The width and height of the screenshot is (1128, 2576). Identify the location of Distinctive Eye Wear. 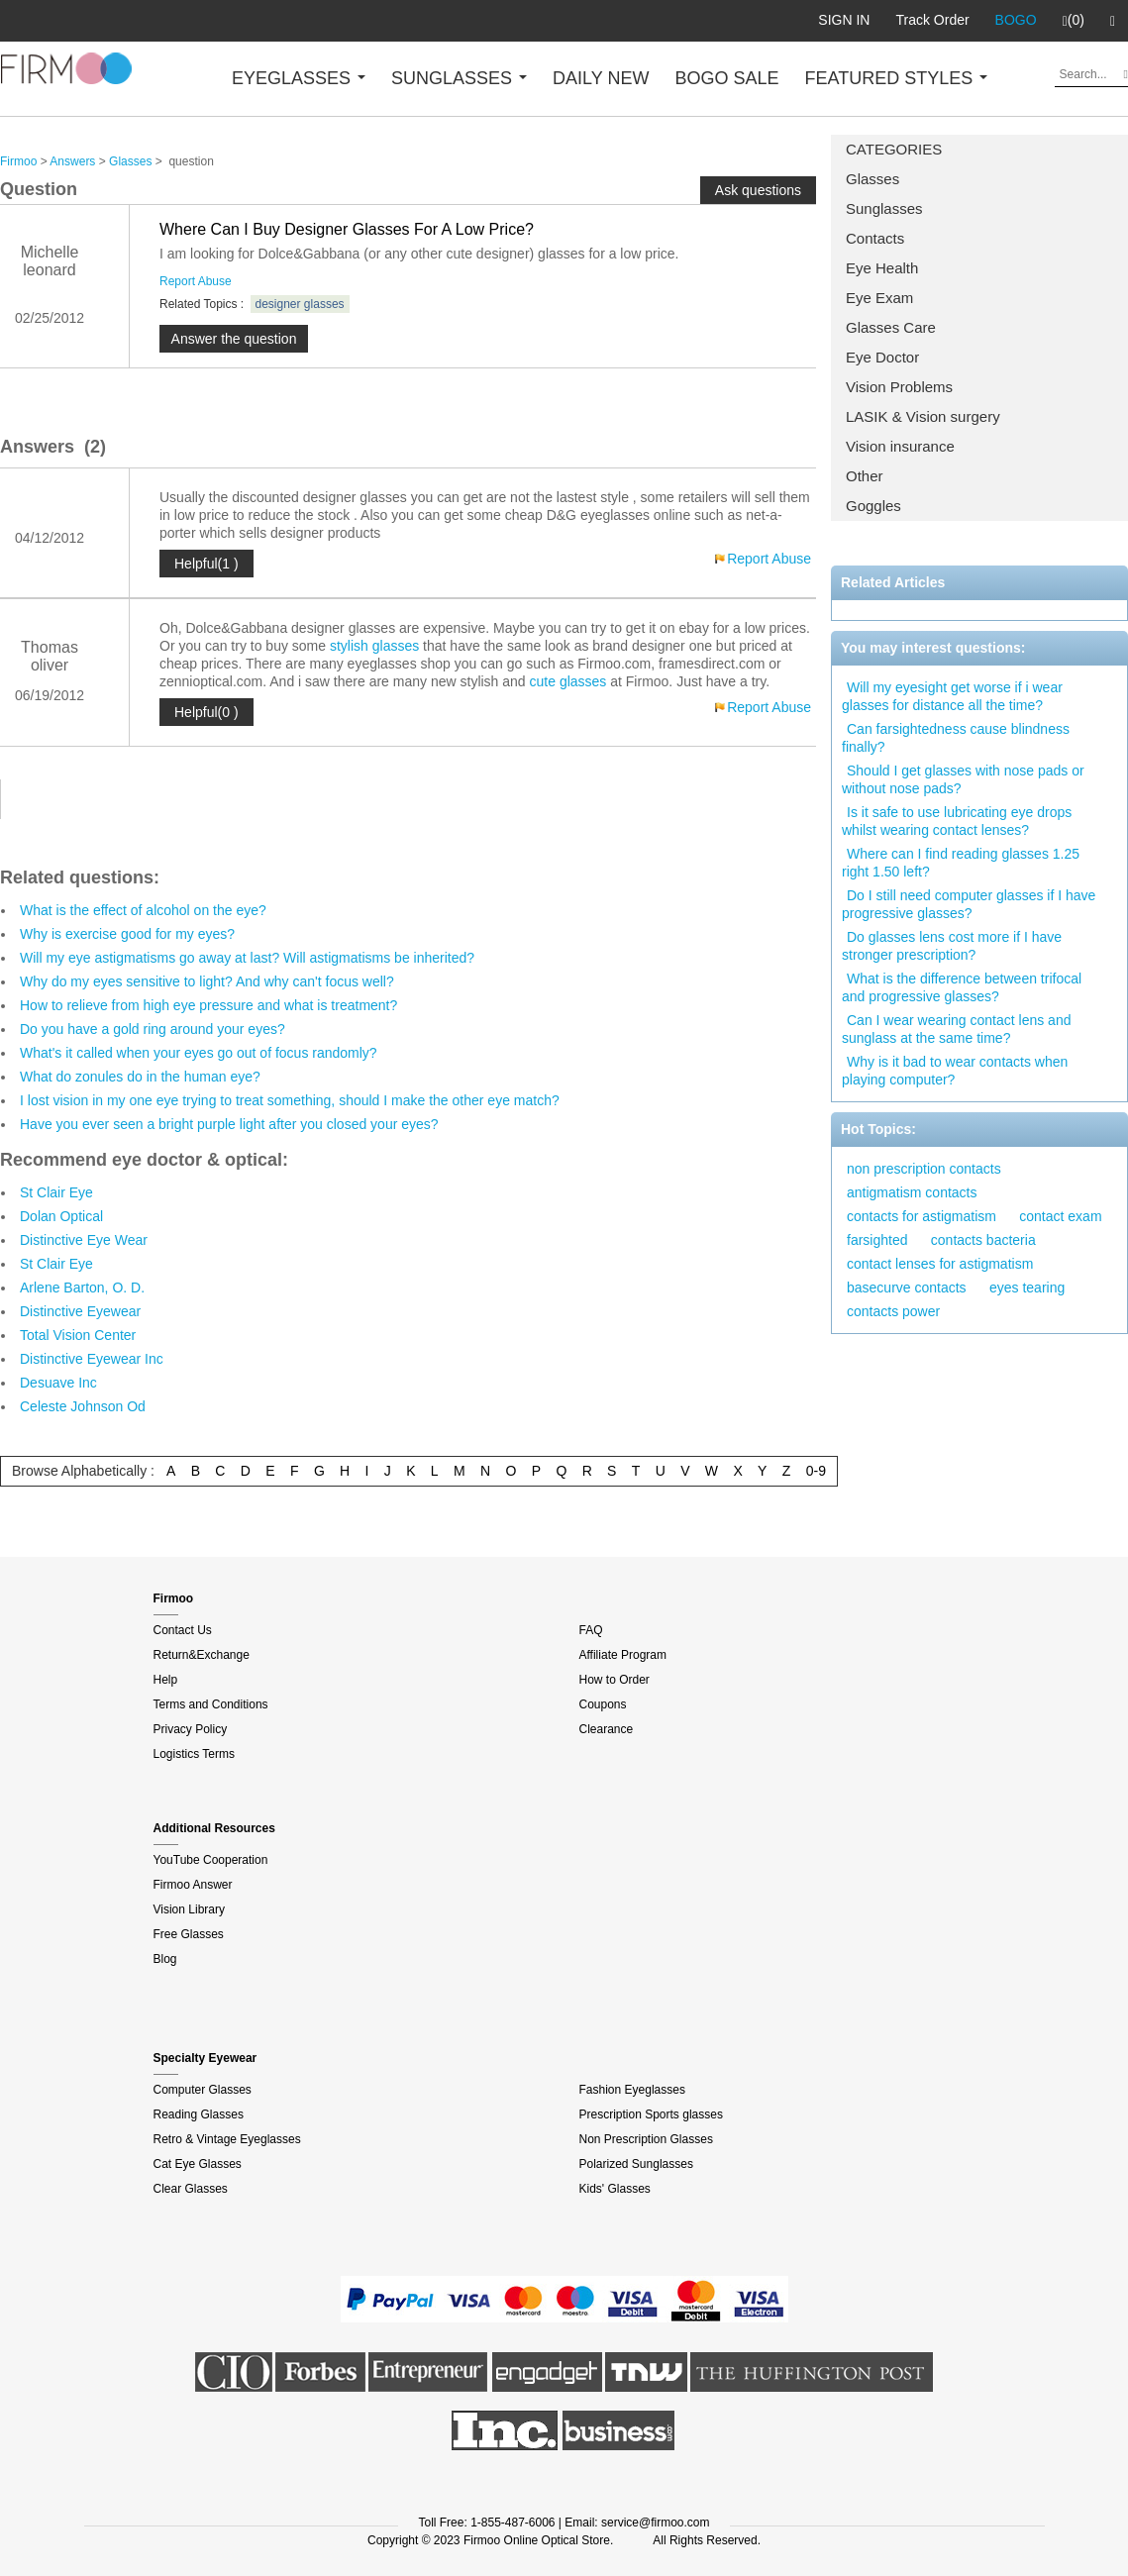
(84, 1240).